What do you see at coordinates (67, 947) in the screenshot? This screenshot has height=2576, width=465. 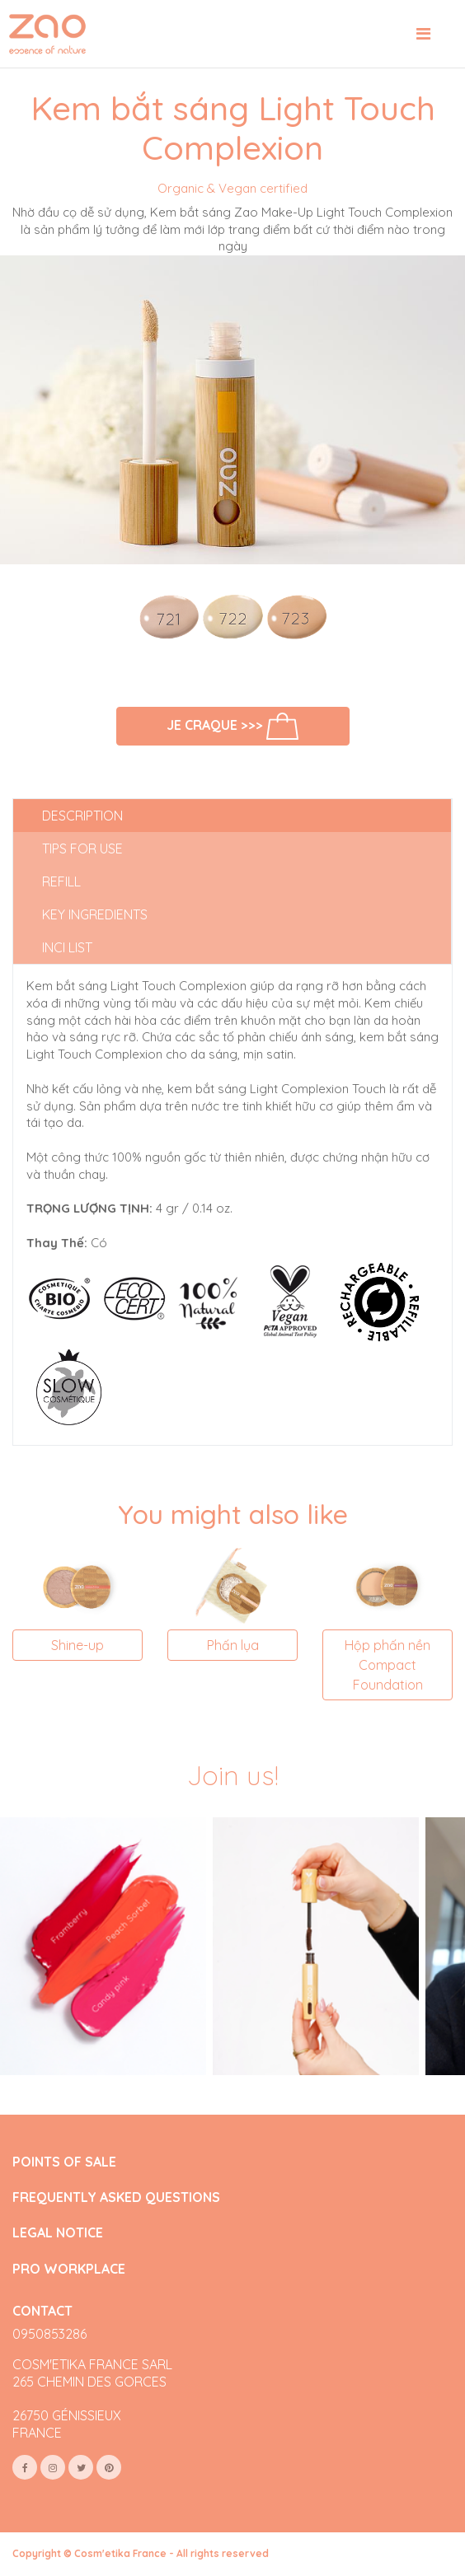 I see `INCI list [tab]` at bounding box center [67, 947].